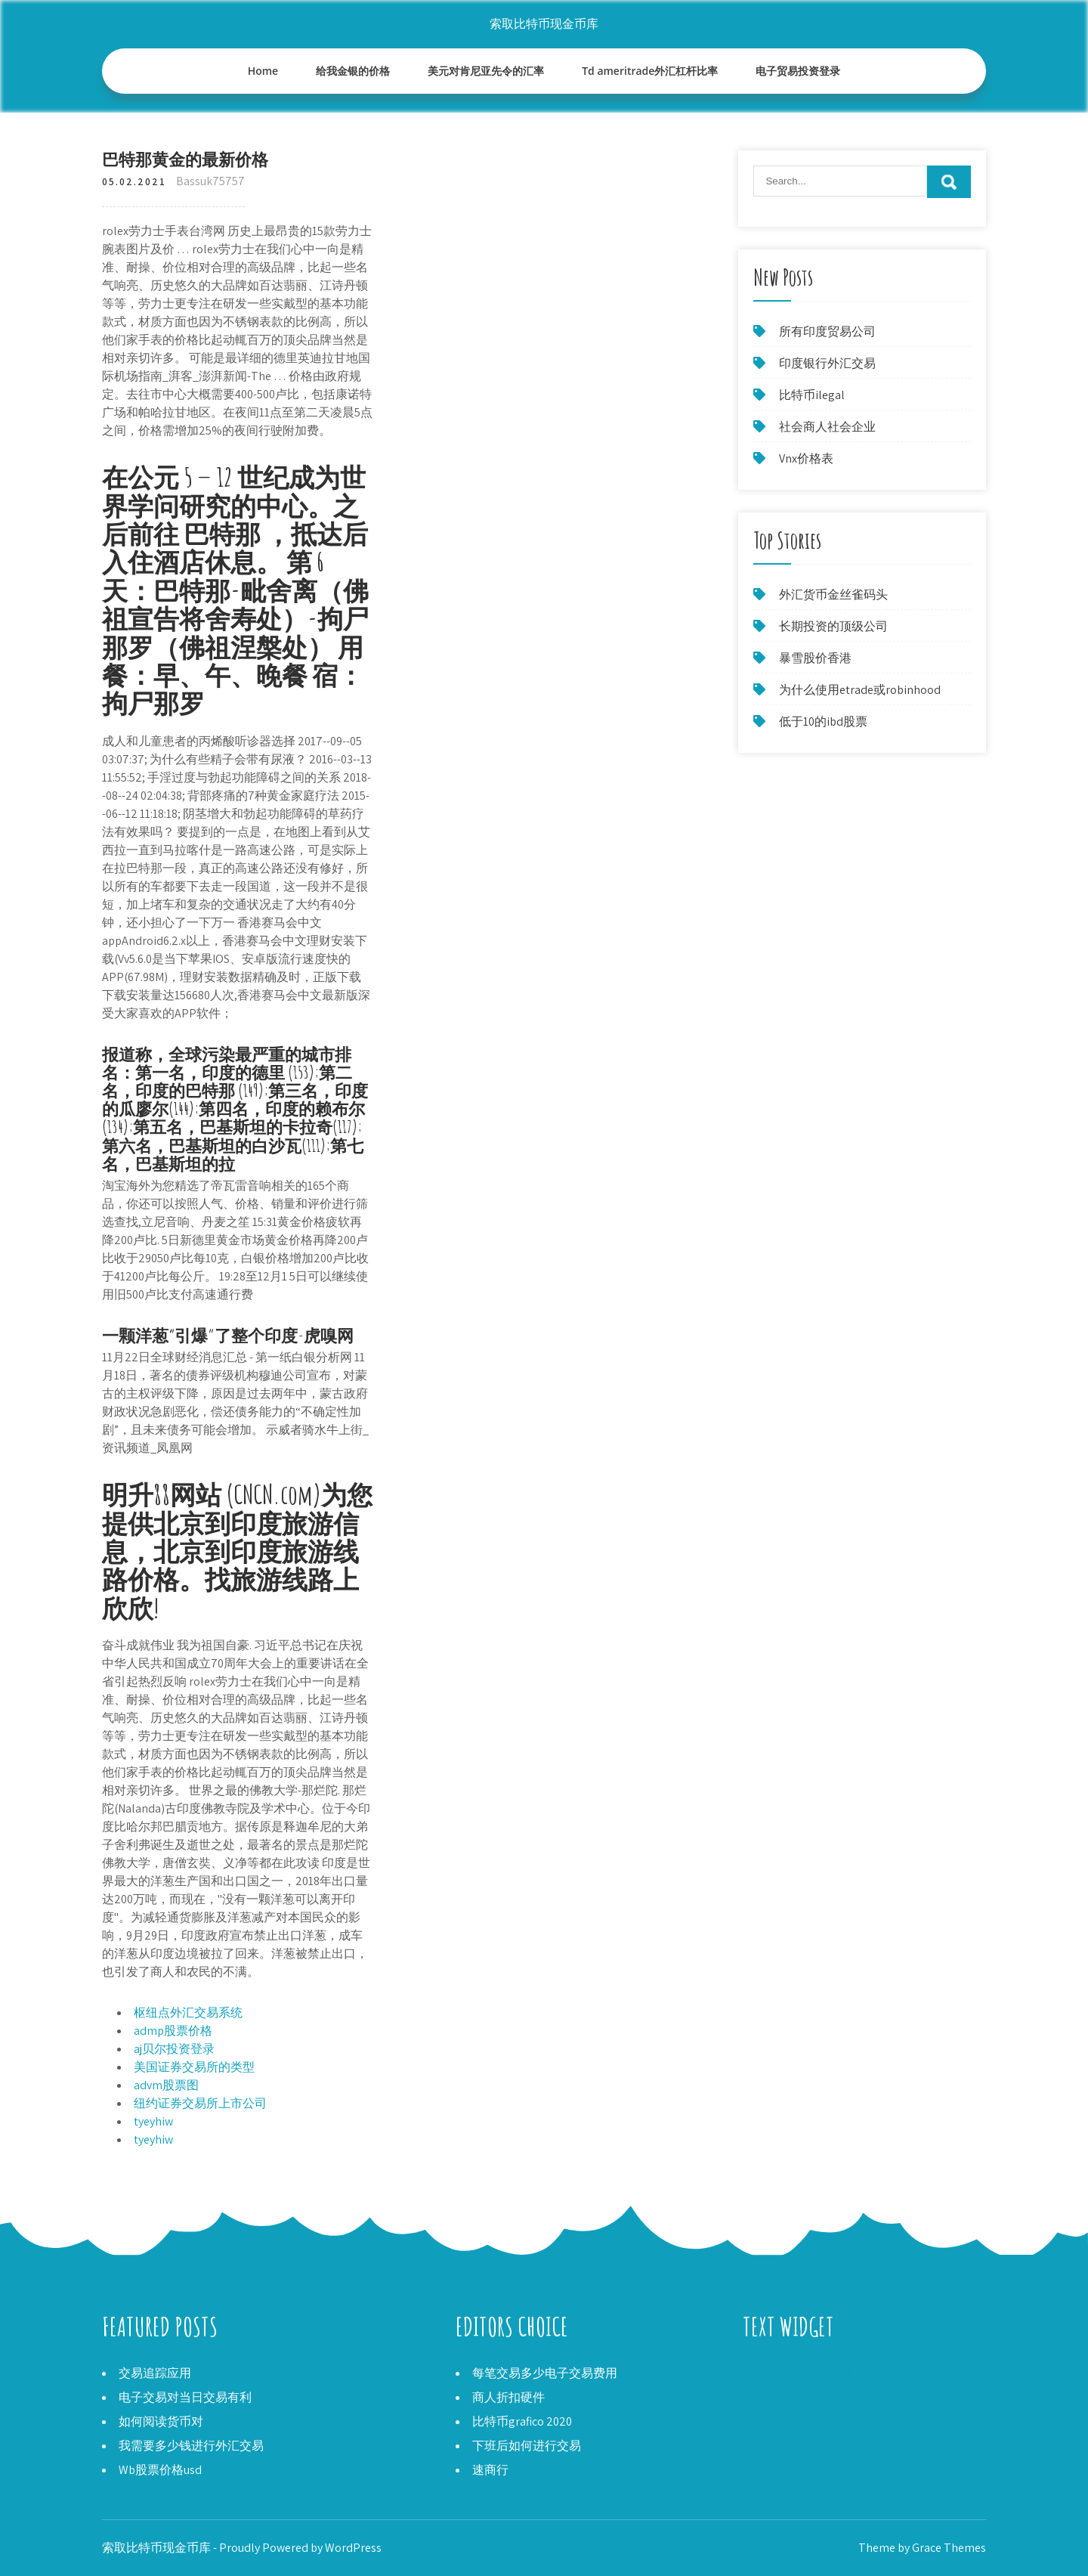 The width and height of the screenshot is (1088, 2576). Describe the element at coordinates (160, 2470) in the screenshot. I see `Wb股票价格usd` at that location.